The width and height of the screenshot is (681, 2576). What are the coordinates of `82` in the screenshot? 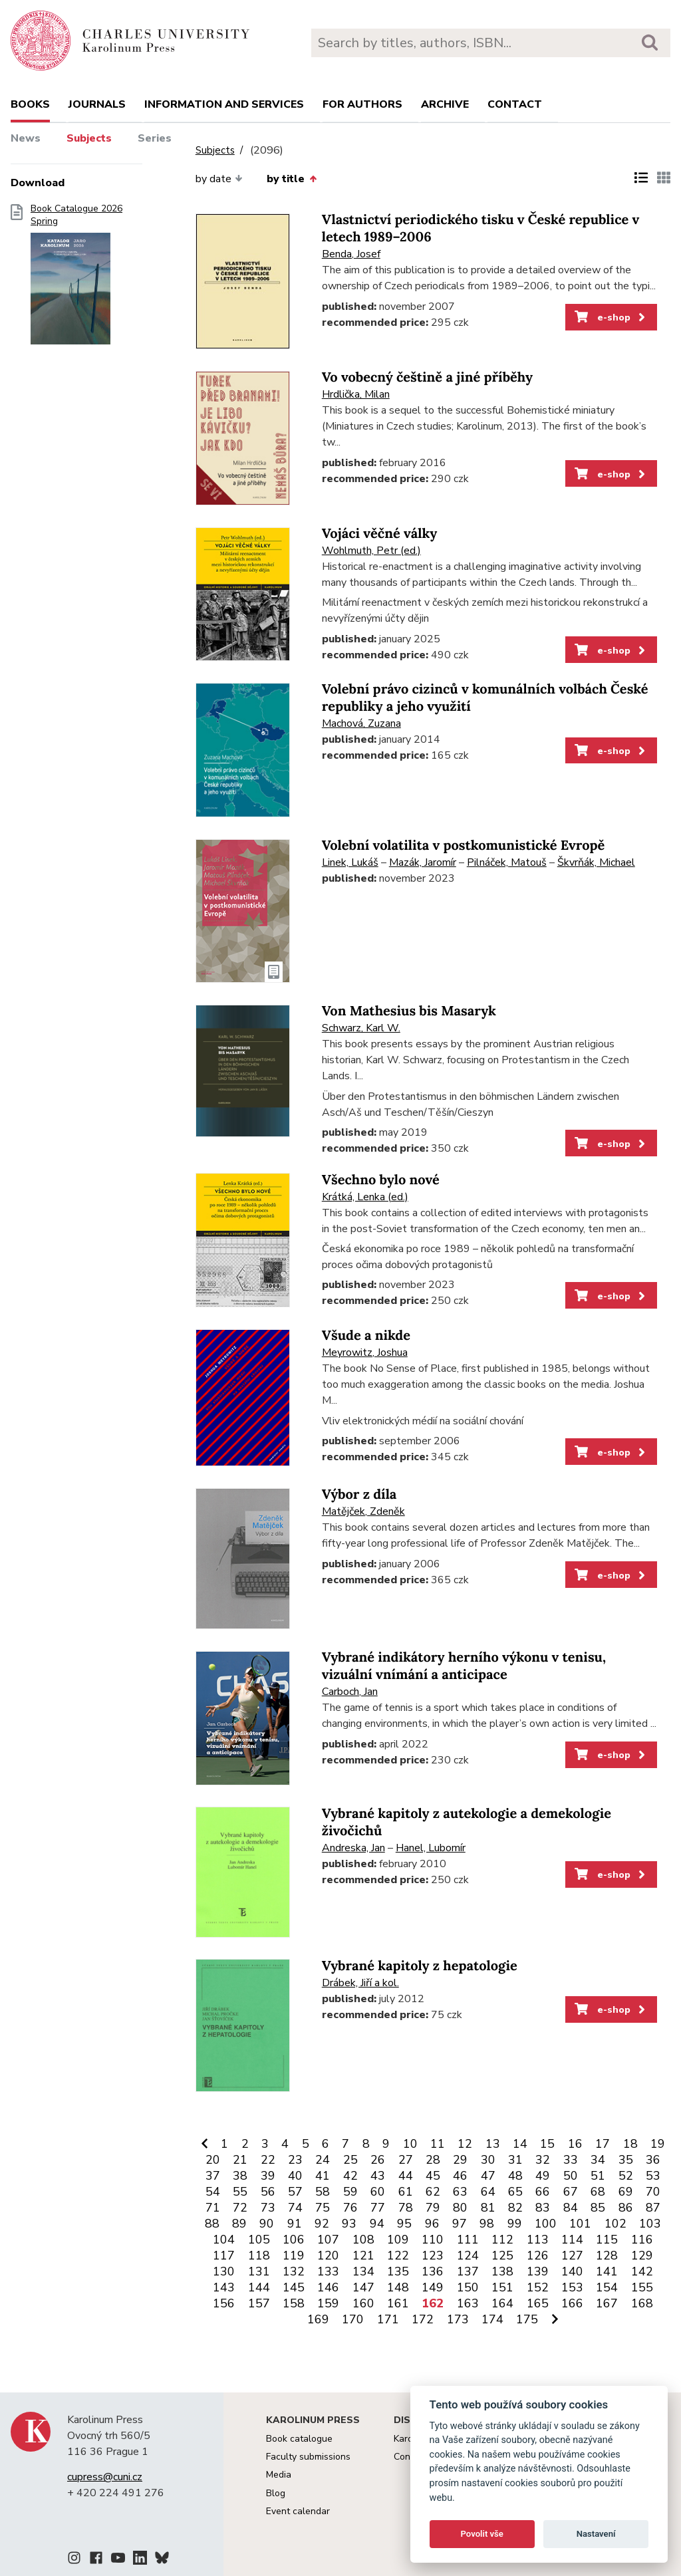 It's located at (515, 2208).